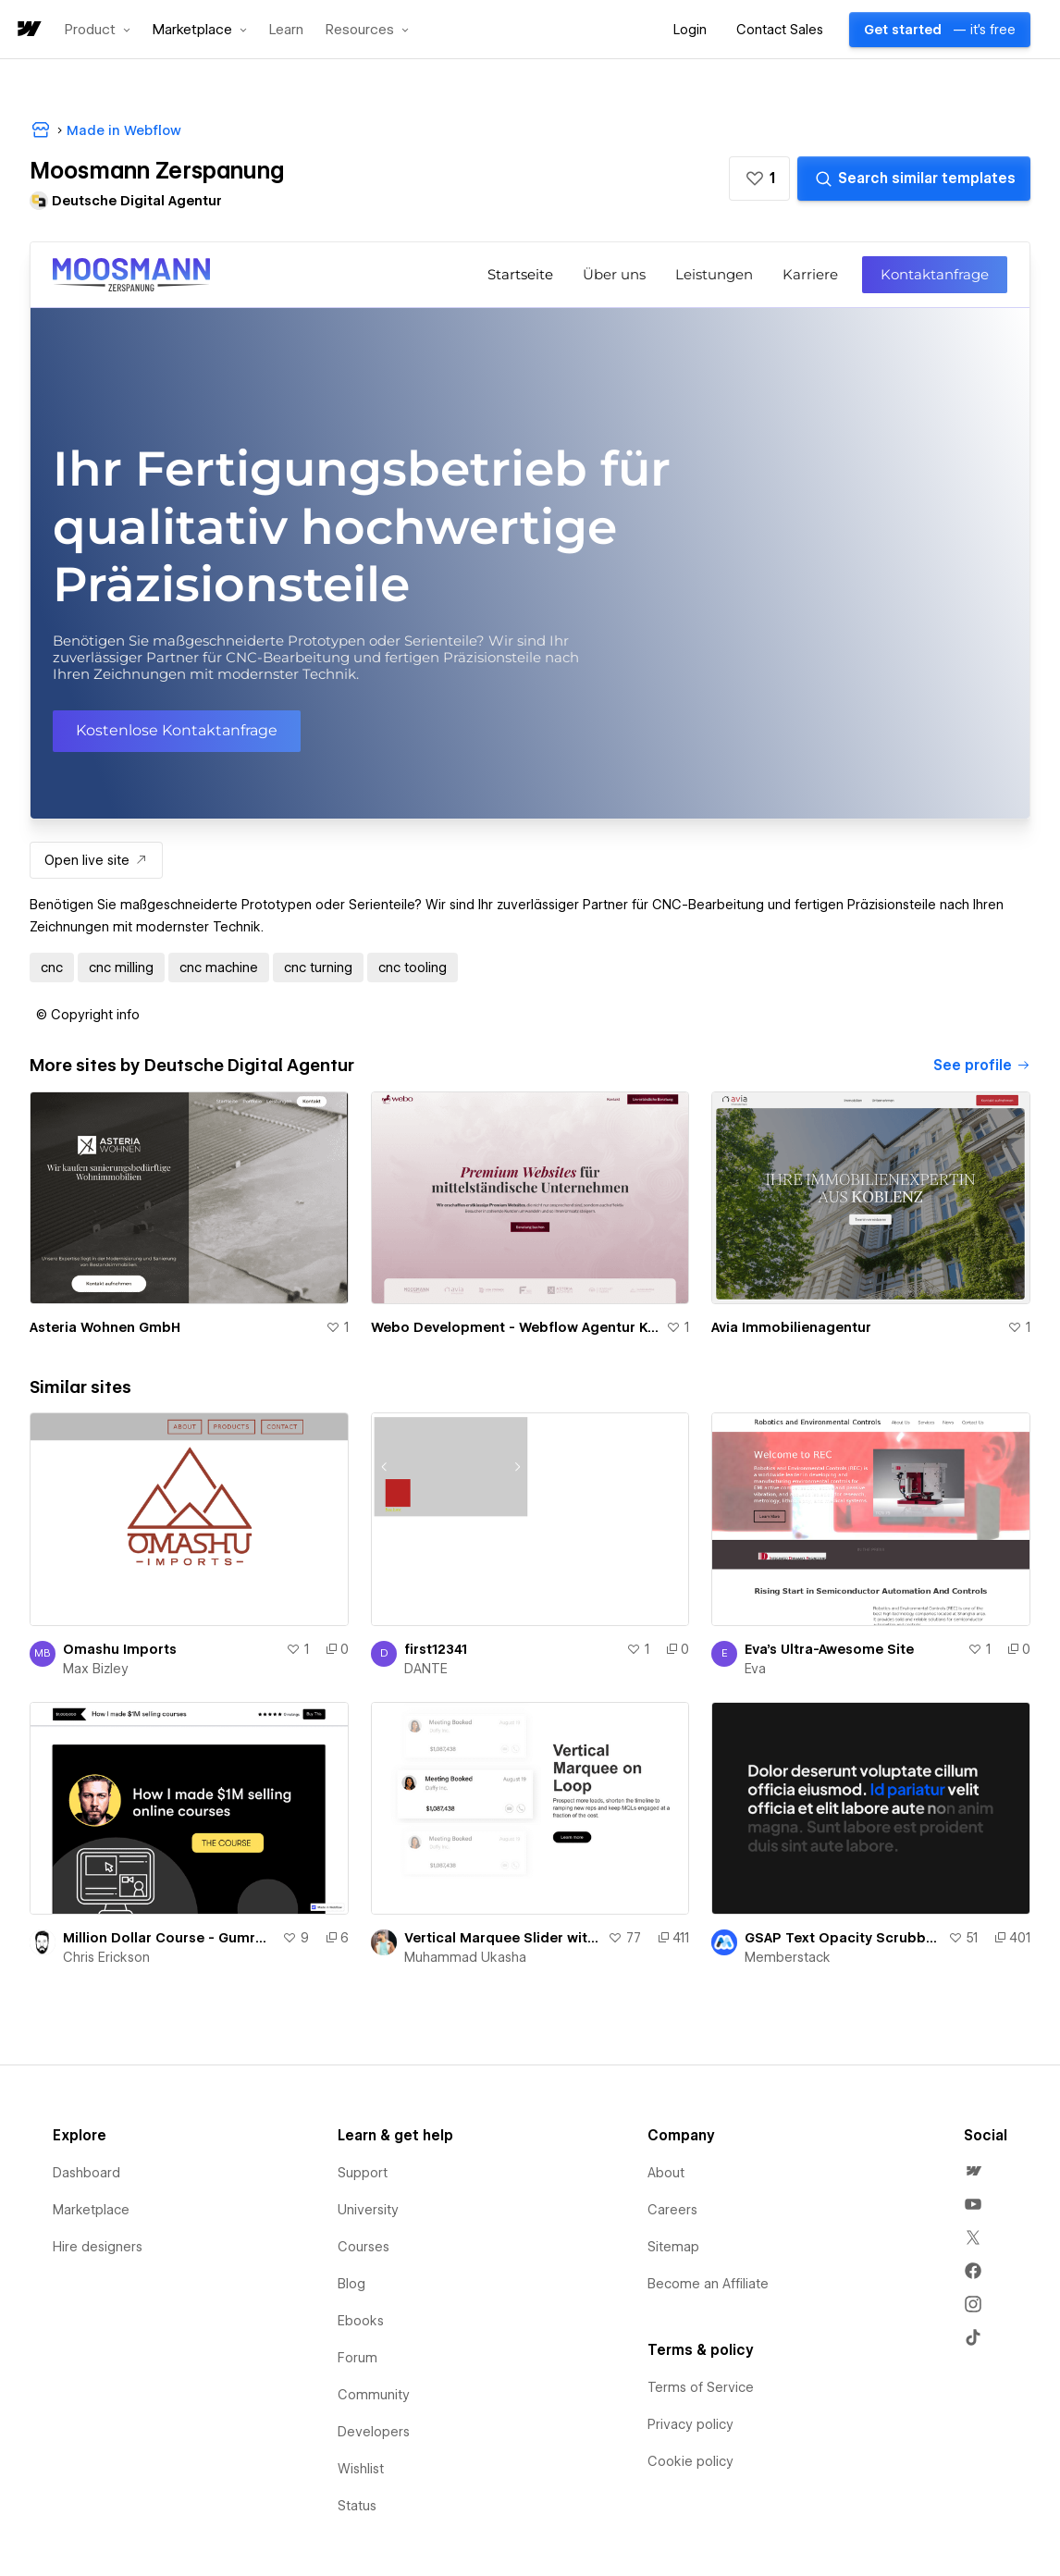 The image size is (1060, 2576). What do you see at coordinates (515, 1327) in the screenshot?
I see `Webo Development - Webflow Agentur Koblenz` at bounding box center [515, 1327].